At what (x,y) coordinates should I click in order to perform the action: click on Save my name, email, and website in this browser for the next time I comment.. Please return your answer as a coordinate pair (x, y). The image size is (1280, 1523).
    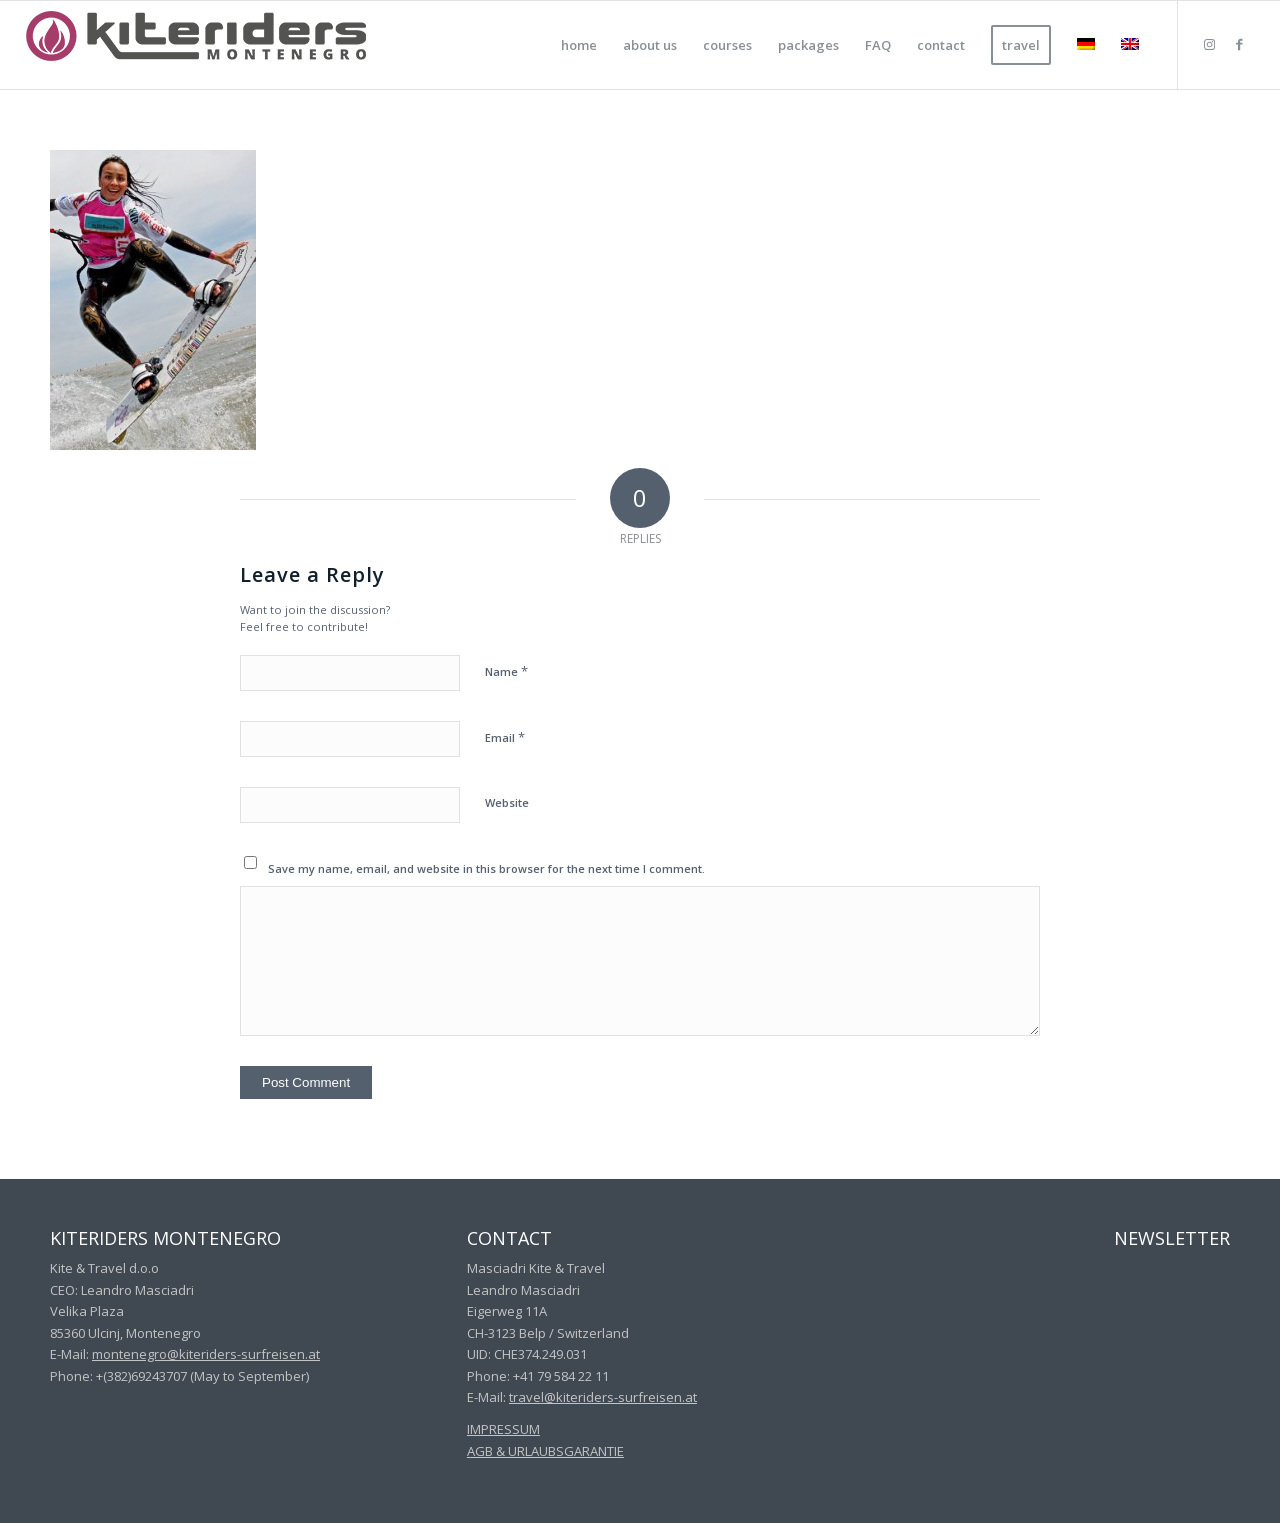
    Looking at the image, I should click on (486, 868).